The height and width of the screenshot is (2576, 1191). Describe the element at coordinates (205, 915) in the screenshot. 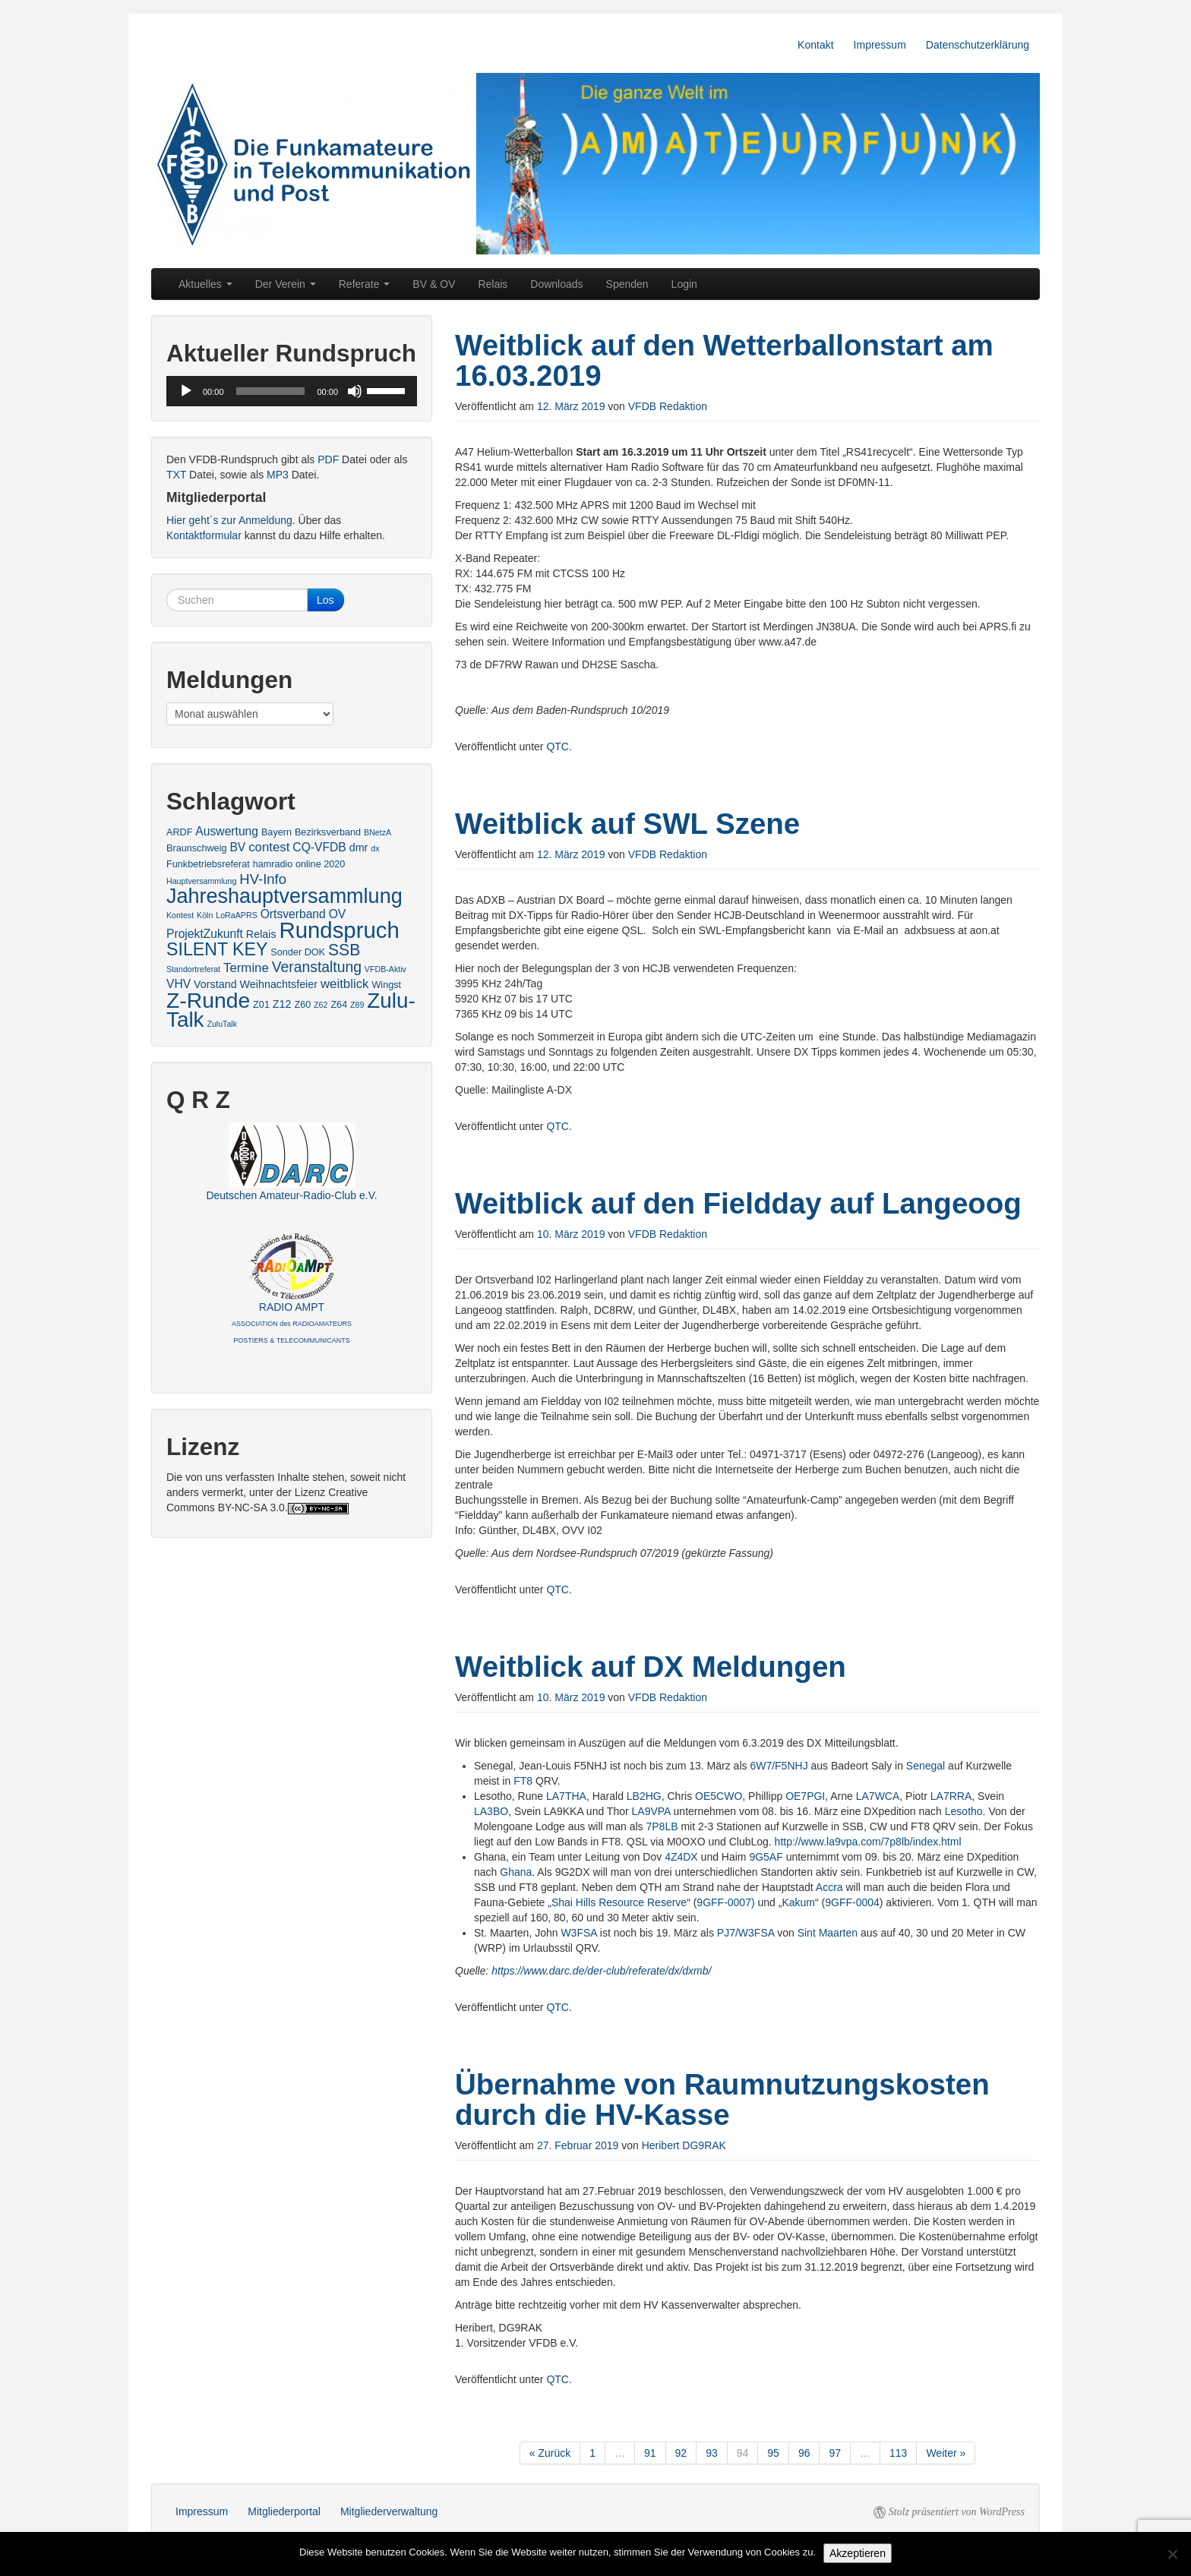

I see `Köln [Köln (2 Einträge)]` at that location.